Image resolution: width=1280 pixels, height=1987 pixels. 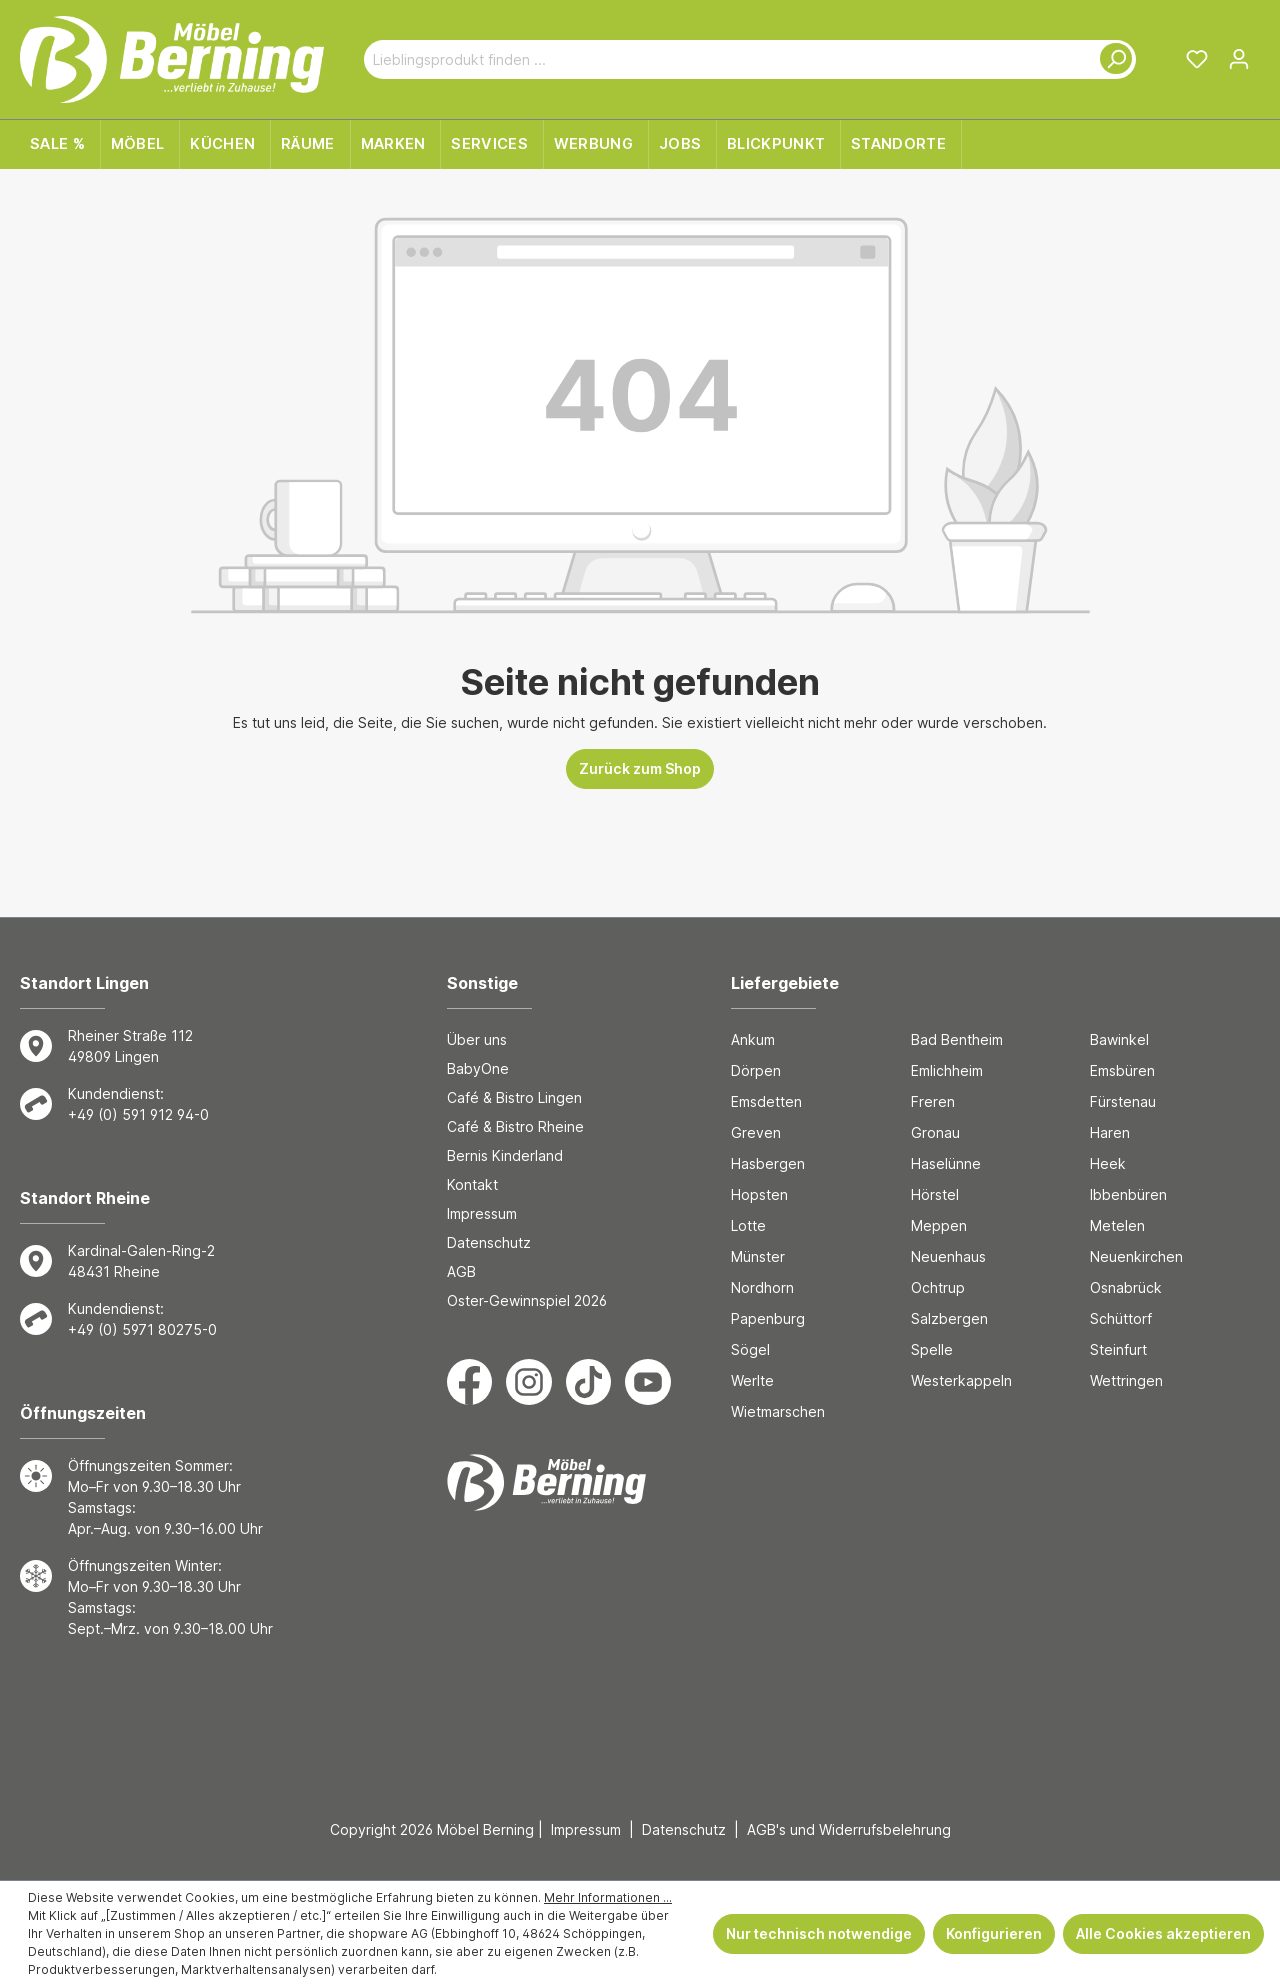 I want to click on Kontakt, so click(x=472, y=1184).